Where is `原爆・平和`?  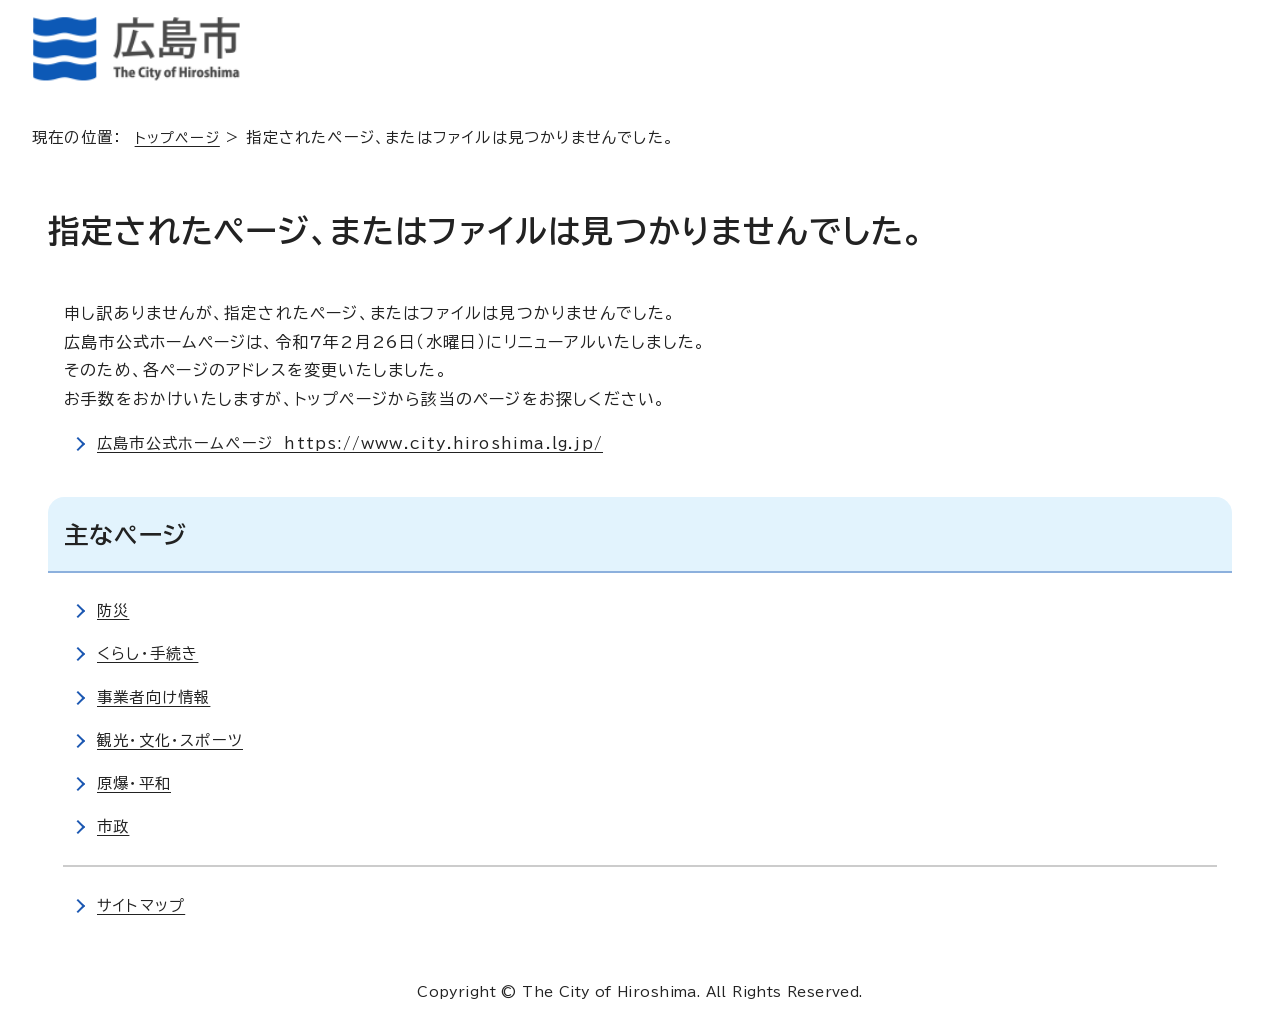 原爆・平和 is located at coordinates (136, 783).